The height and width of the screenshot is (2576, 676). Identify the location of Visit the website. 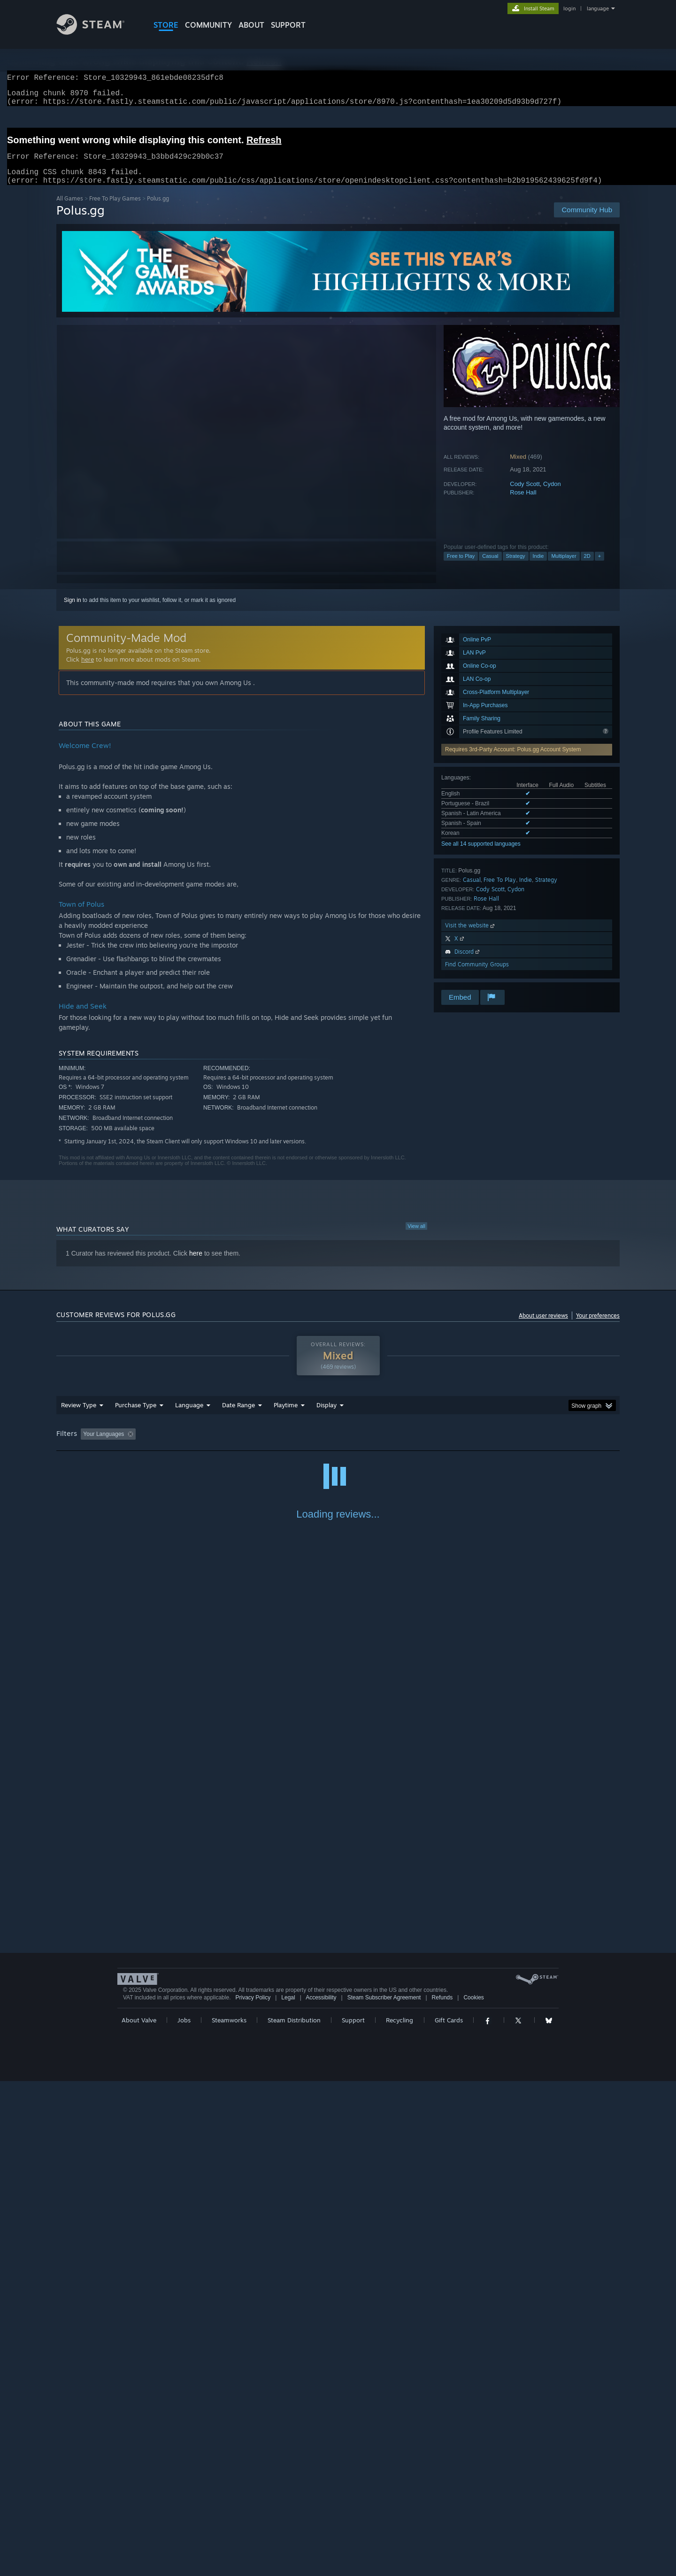
(470, 936).